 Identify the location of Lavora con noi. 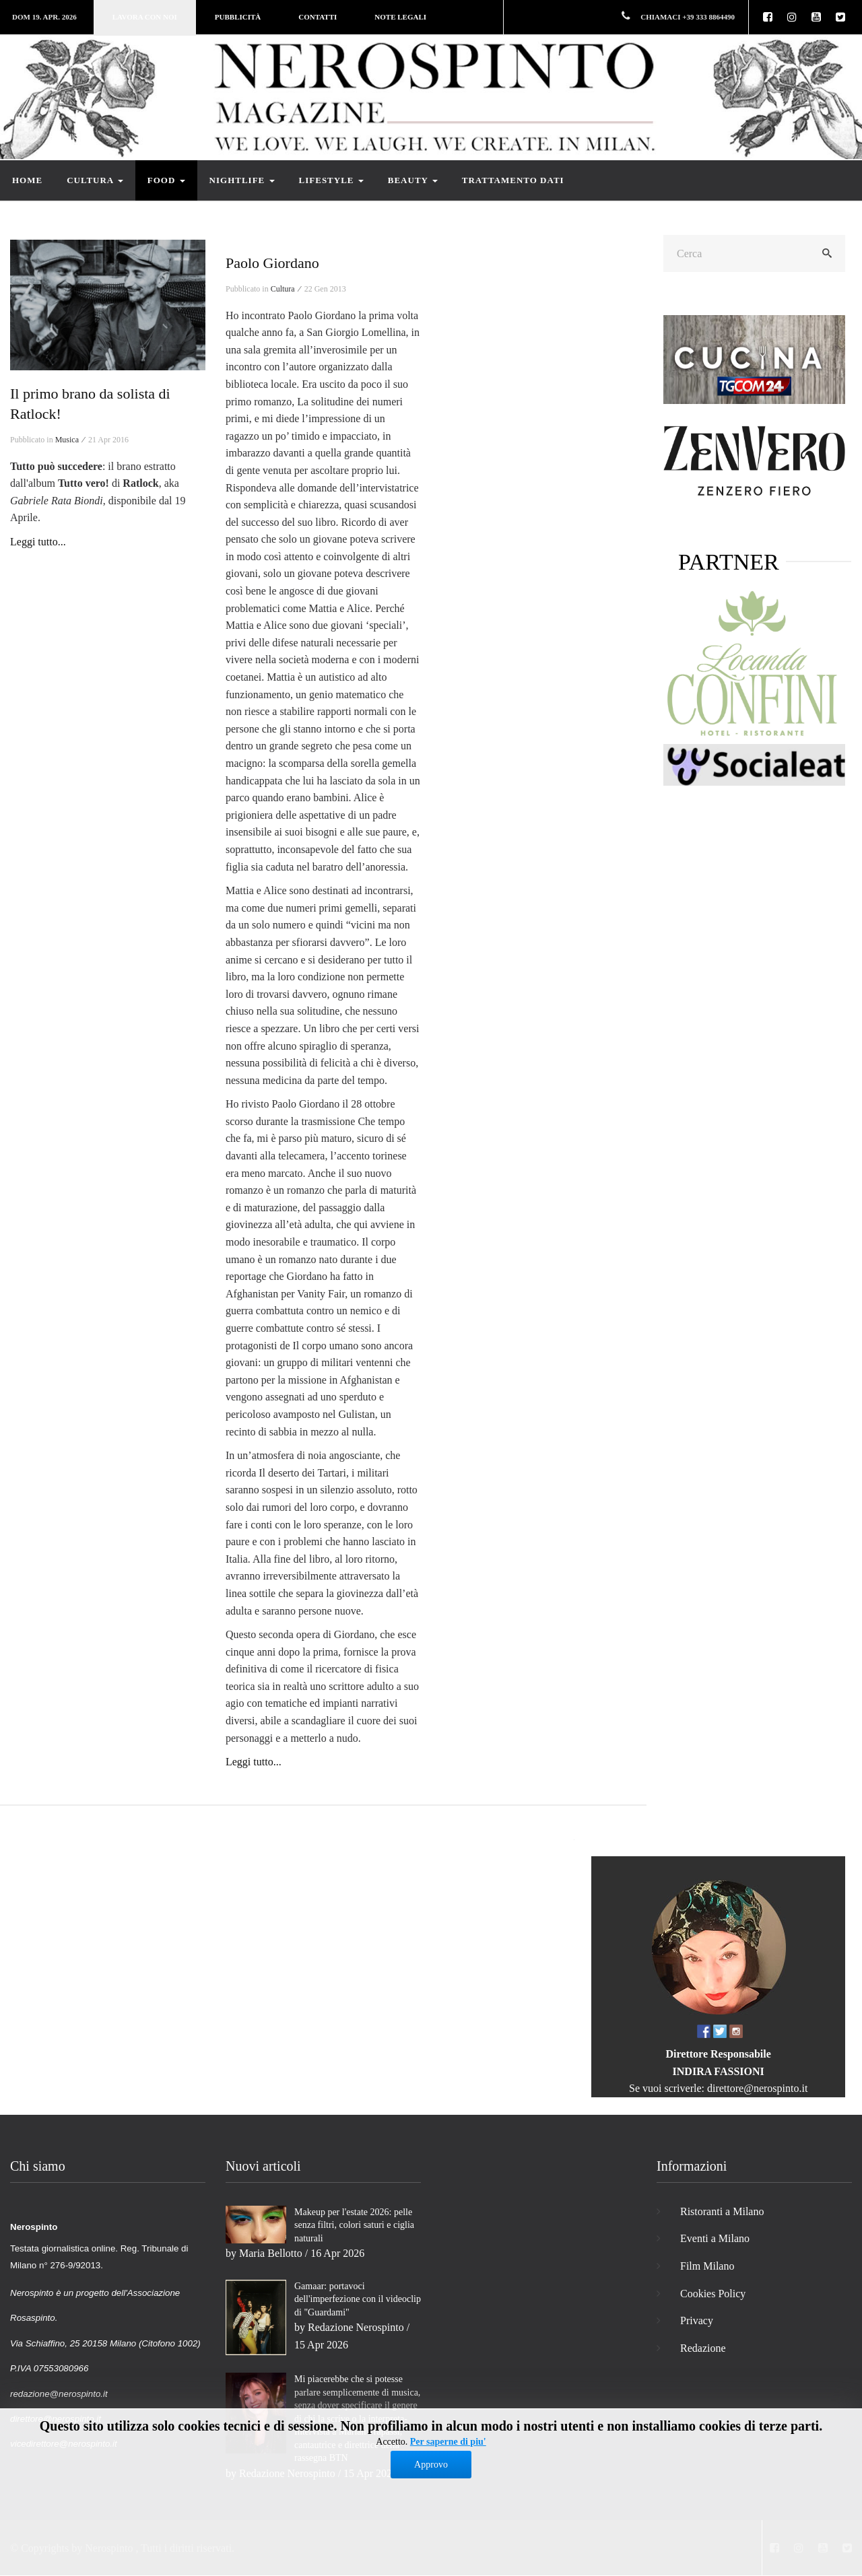
(144, 17).